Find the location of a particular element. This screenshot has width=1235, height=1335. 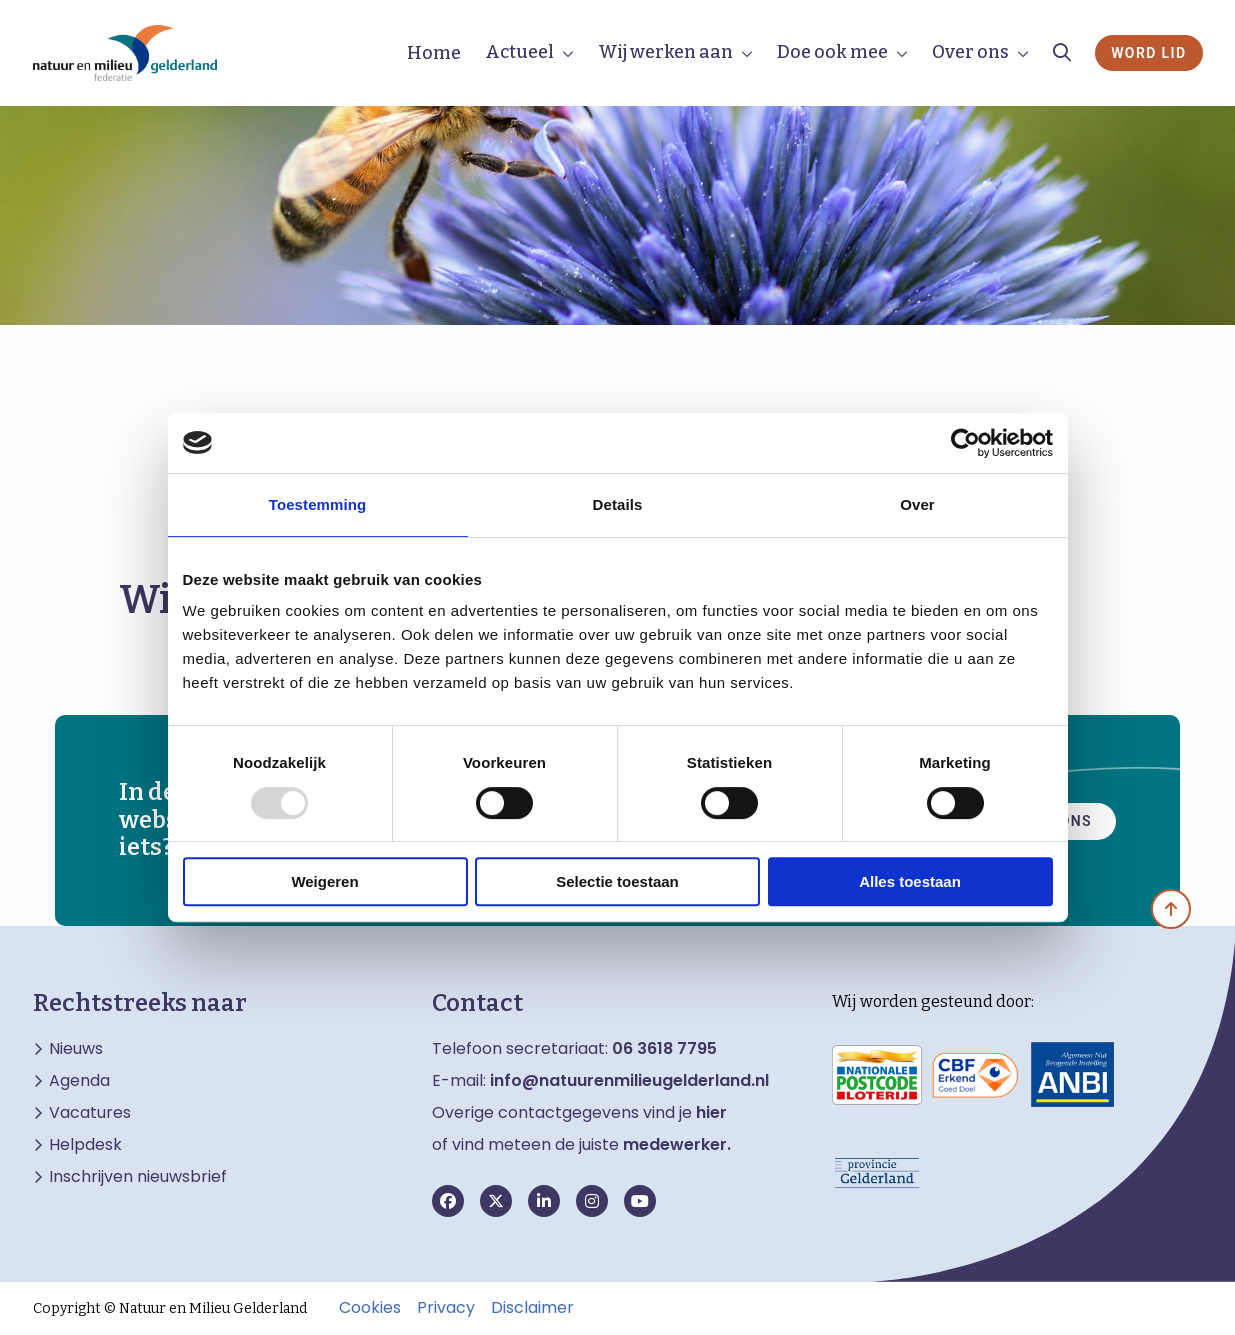

Cookies is located at coordinates (370, 1308).